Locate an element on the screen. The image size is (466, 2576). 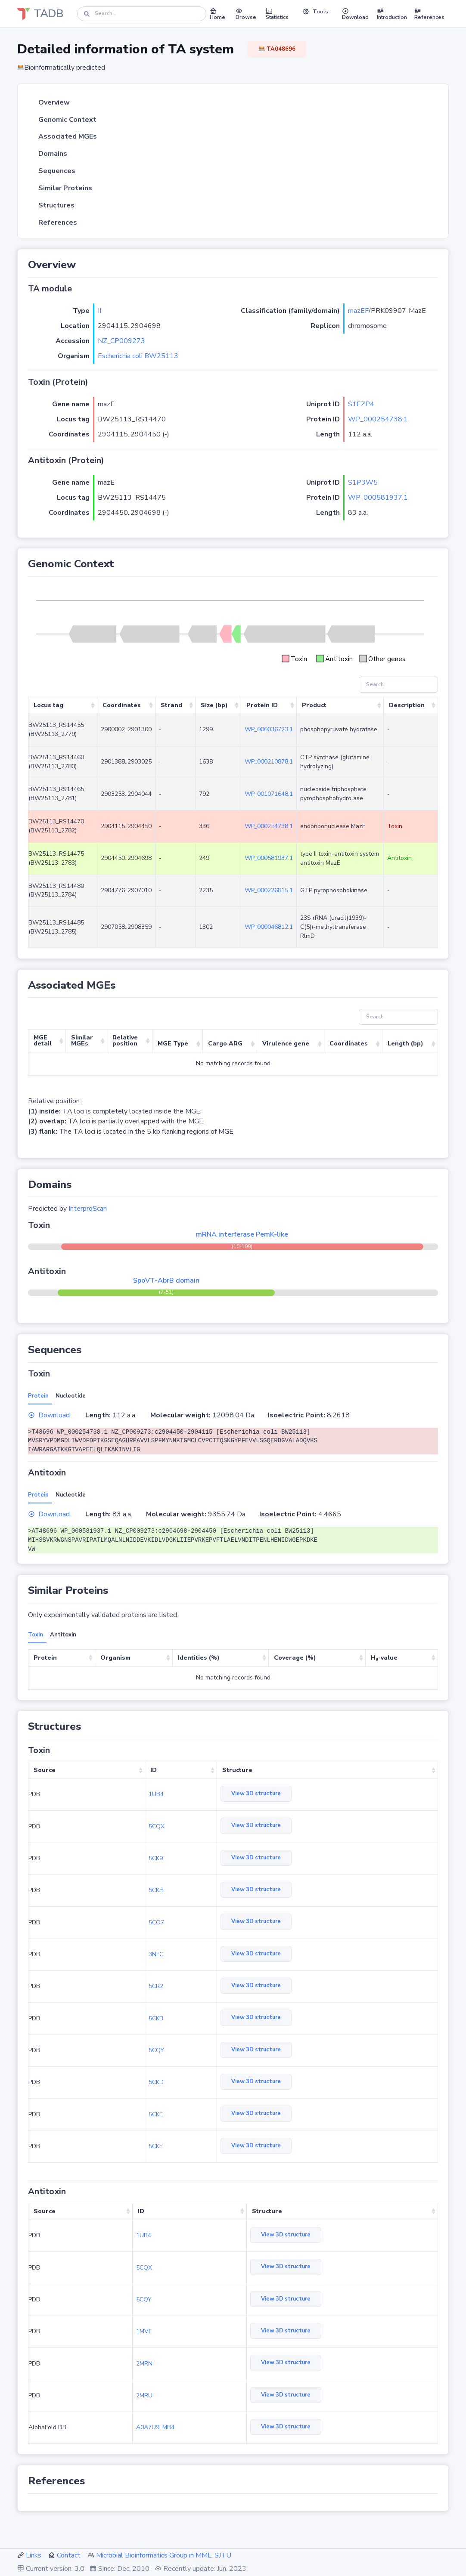
SpoVT-AbrB domain is located at coordinates (166, 1280).